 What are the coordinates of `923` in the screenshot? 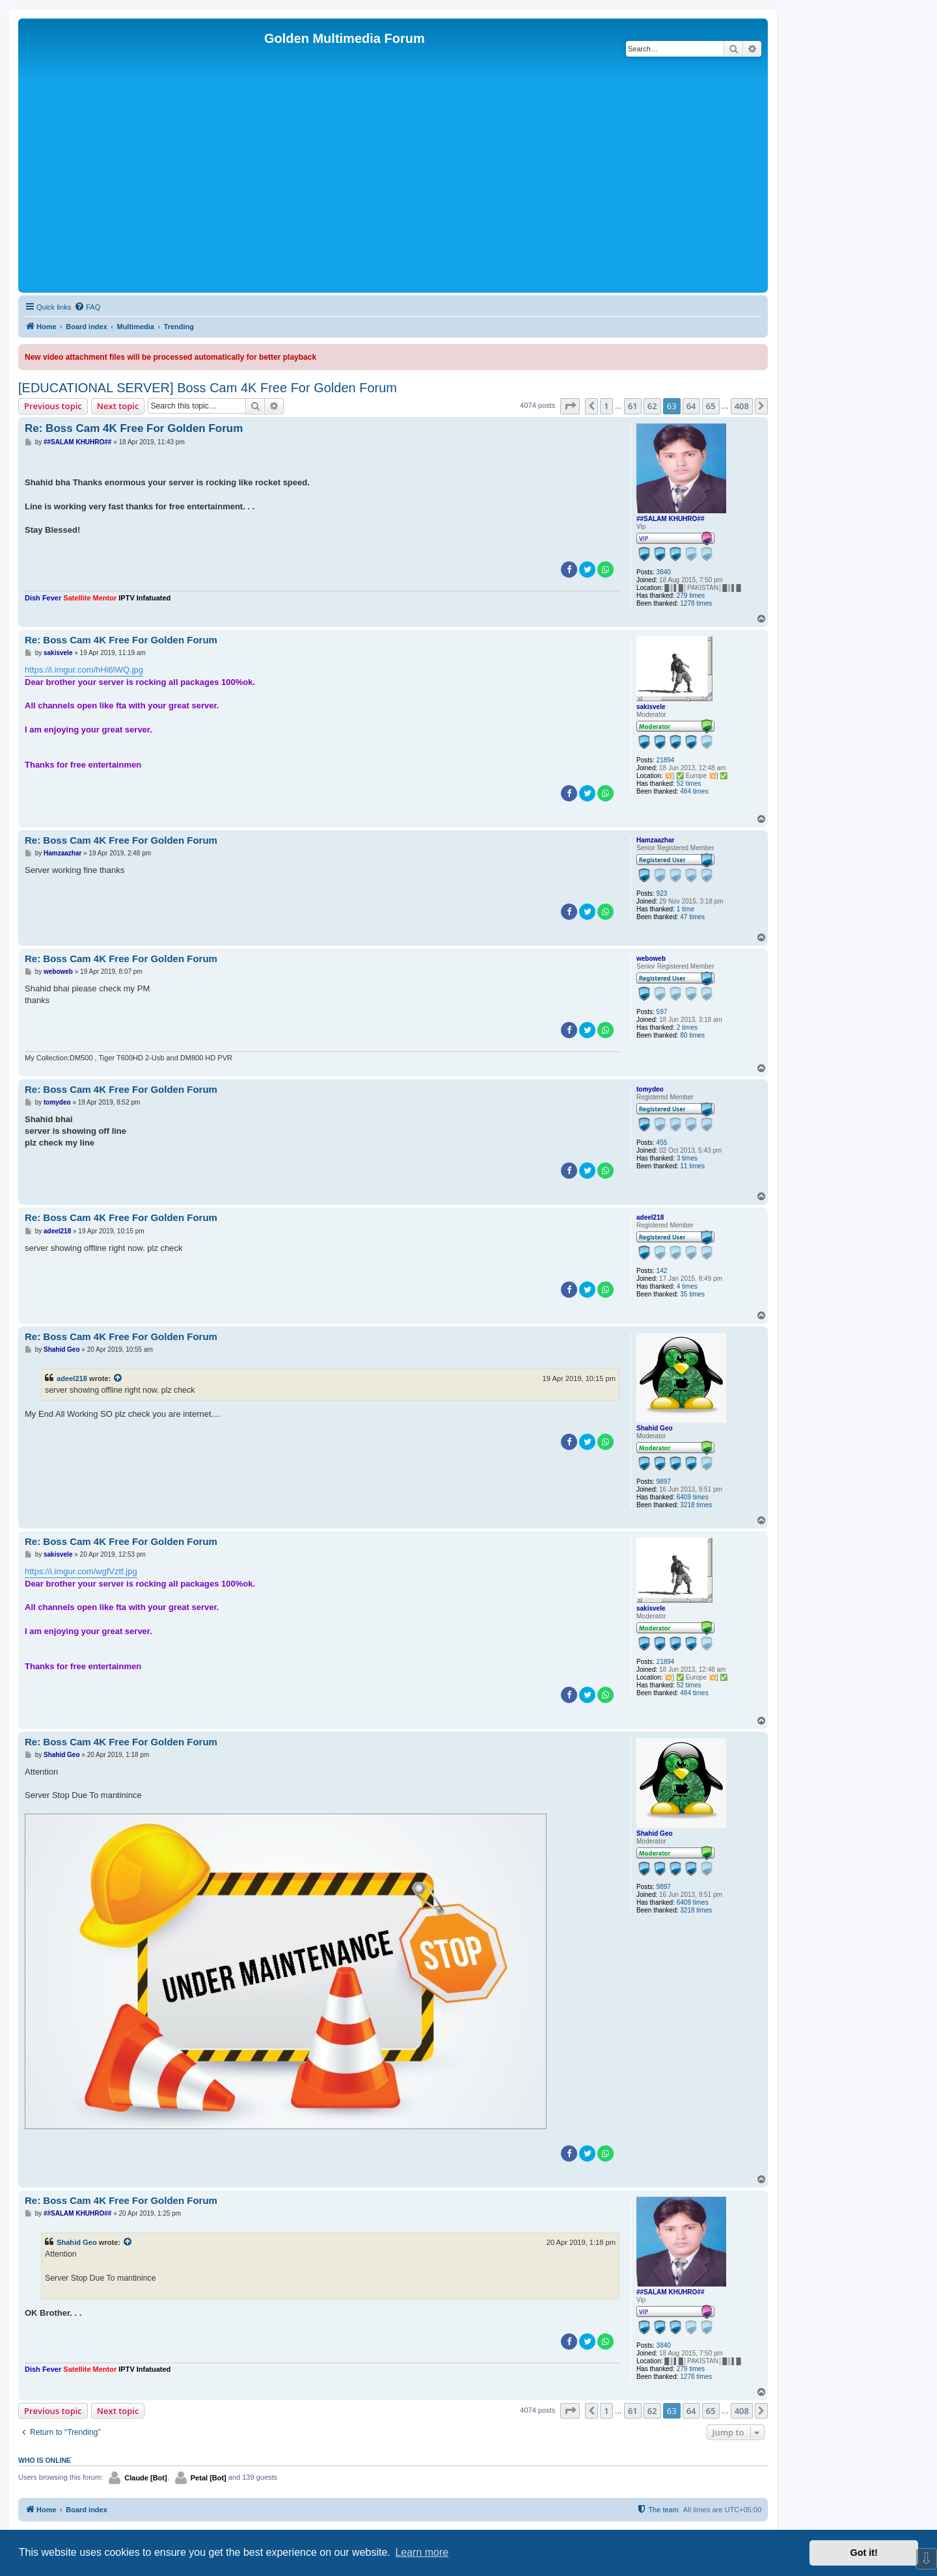 It's located at (662, 893).